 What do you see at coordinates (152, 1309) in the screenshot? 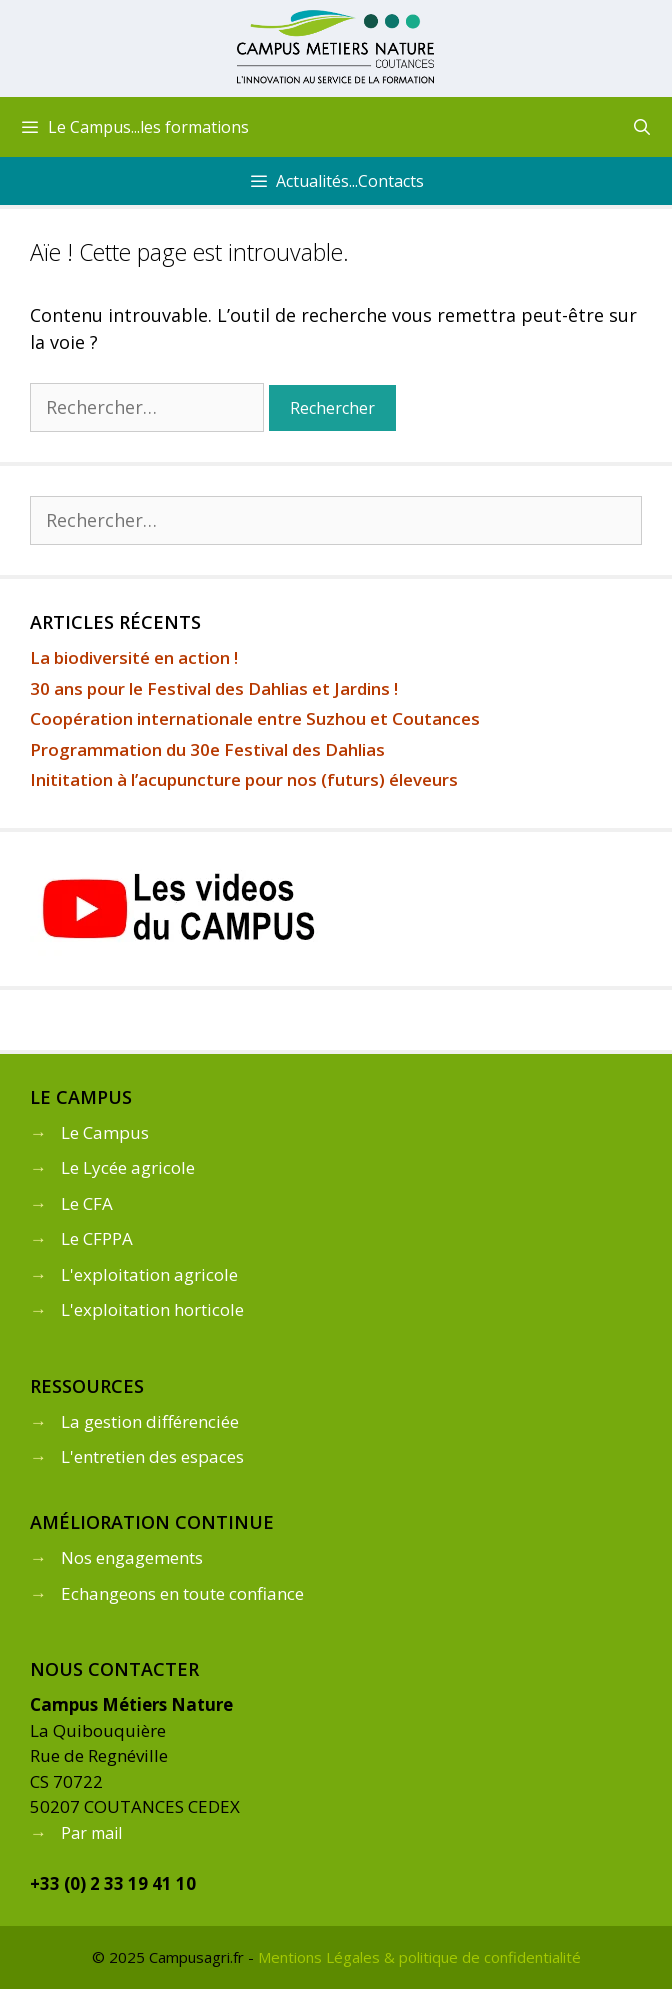
I see `L'exploitation horticole` at bounding box center [152, 1309].